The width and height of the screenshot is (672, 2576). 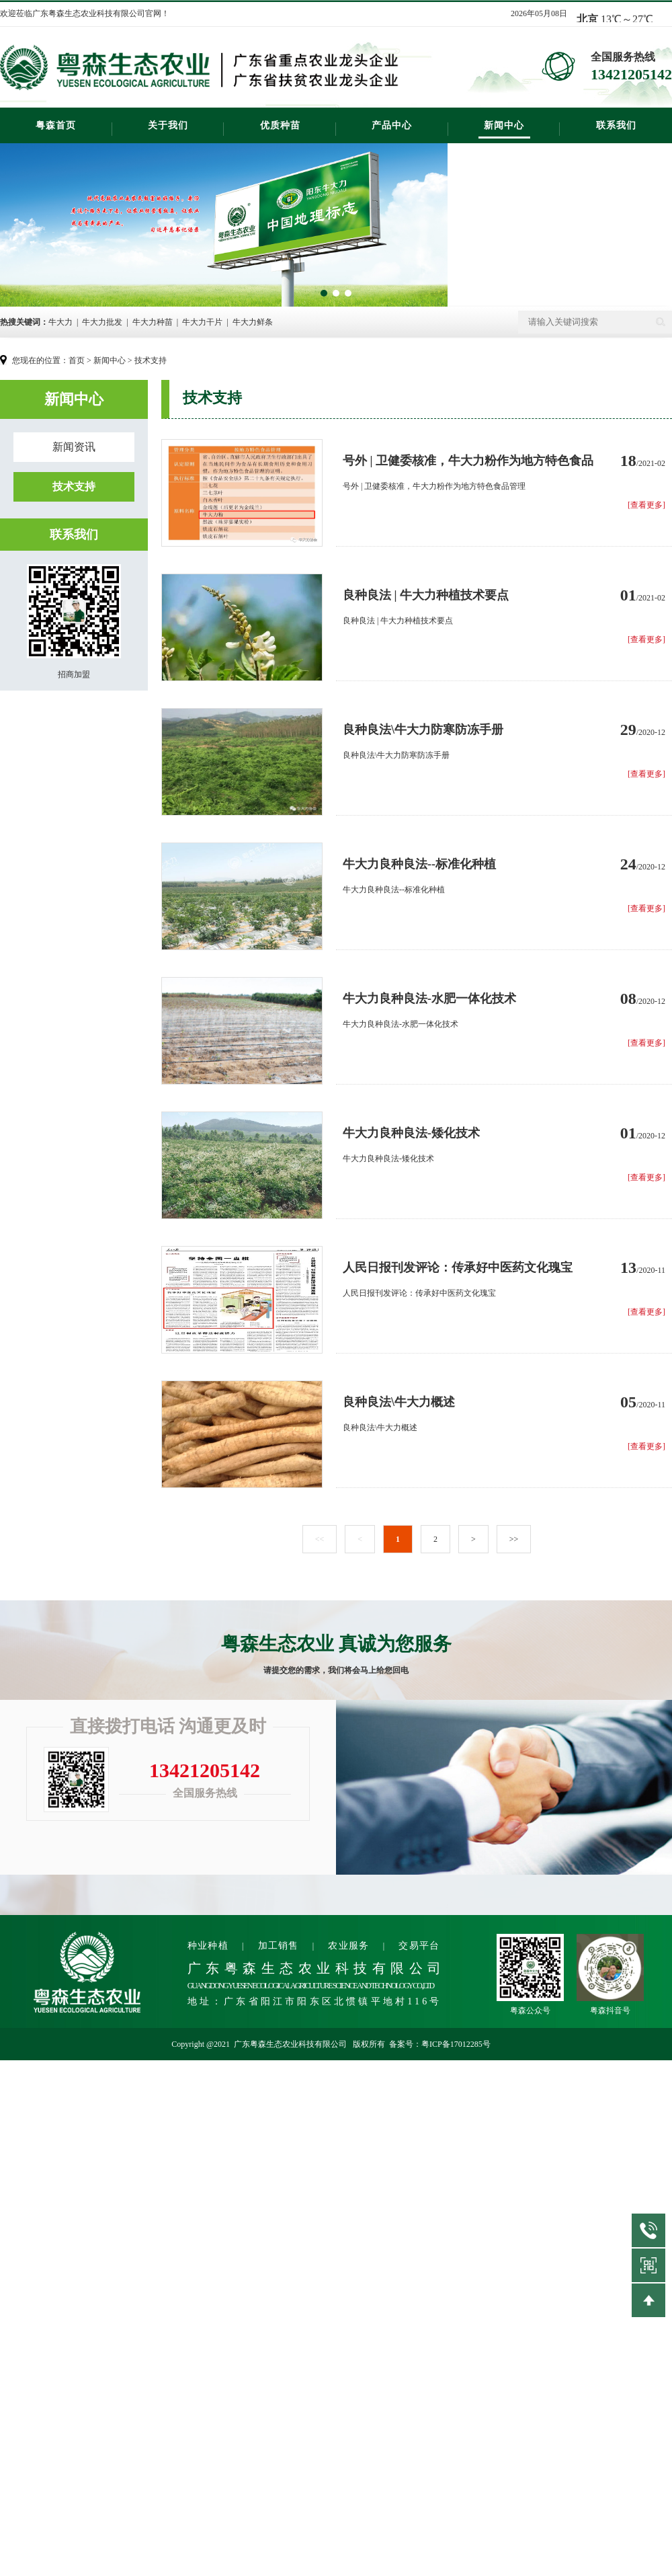 I want to click on 备案号：粤ICP备17012285号, so click(x=440, y=2044).